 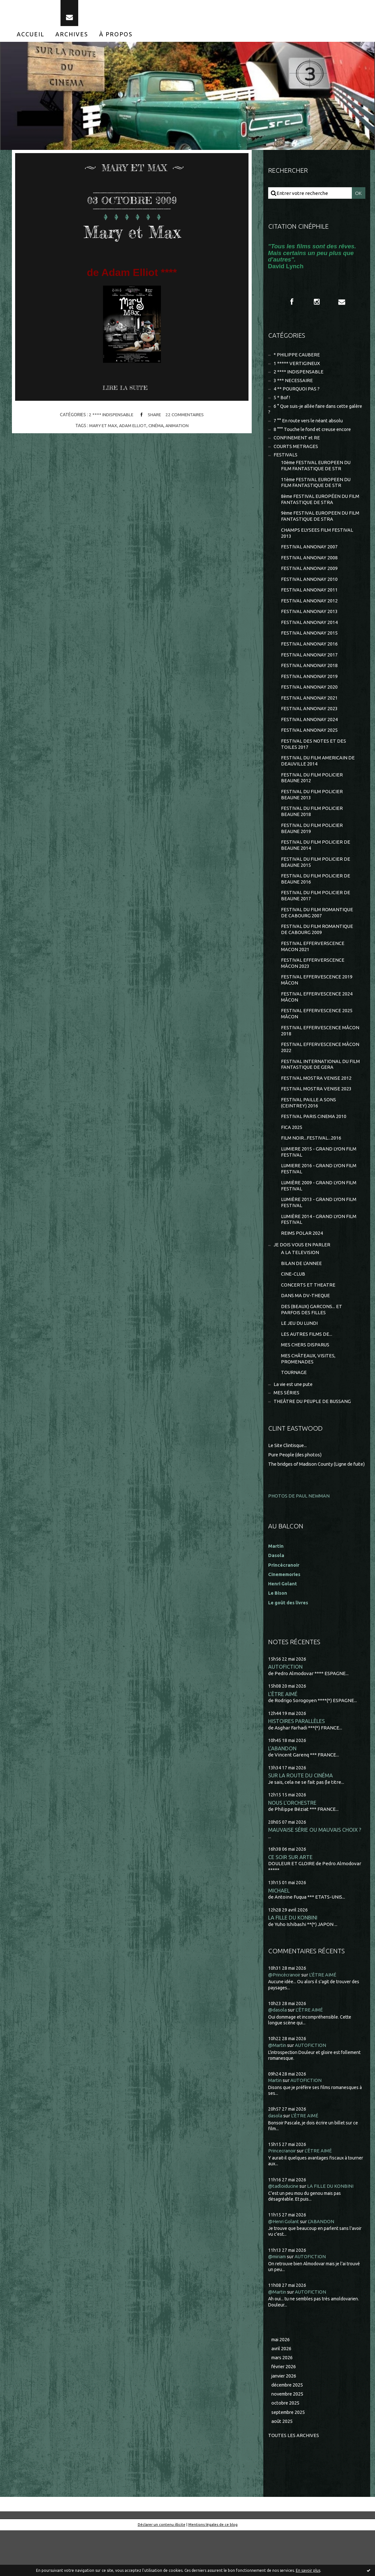 What do you see at coordinates (311, 1343) in the screenshot?
I see `DES (BEAUX) GARCONS... ET PARFOIS DES FILLES` at bounding box center [311, 1343].